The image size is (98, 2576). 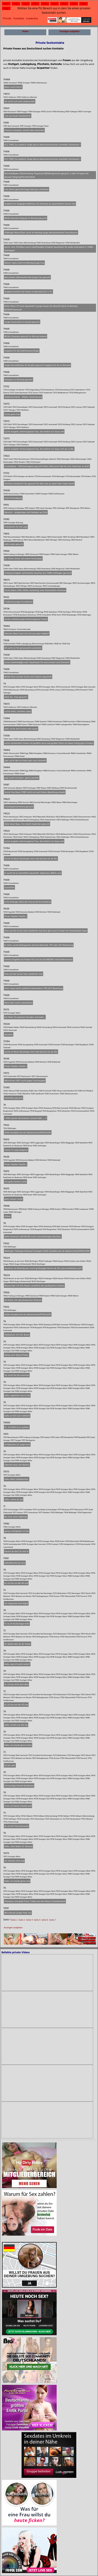 I want to click on Bin eine nette 43jährige, so click(x=15, y=1516).